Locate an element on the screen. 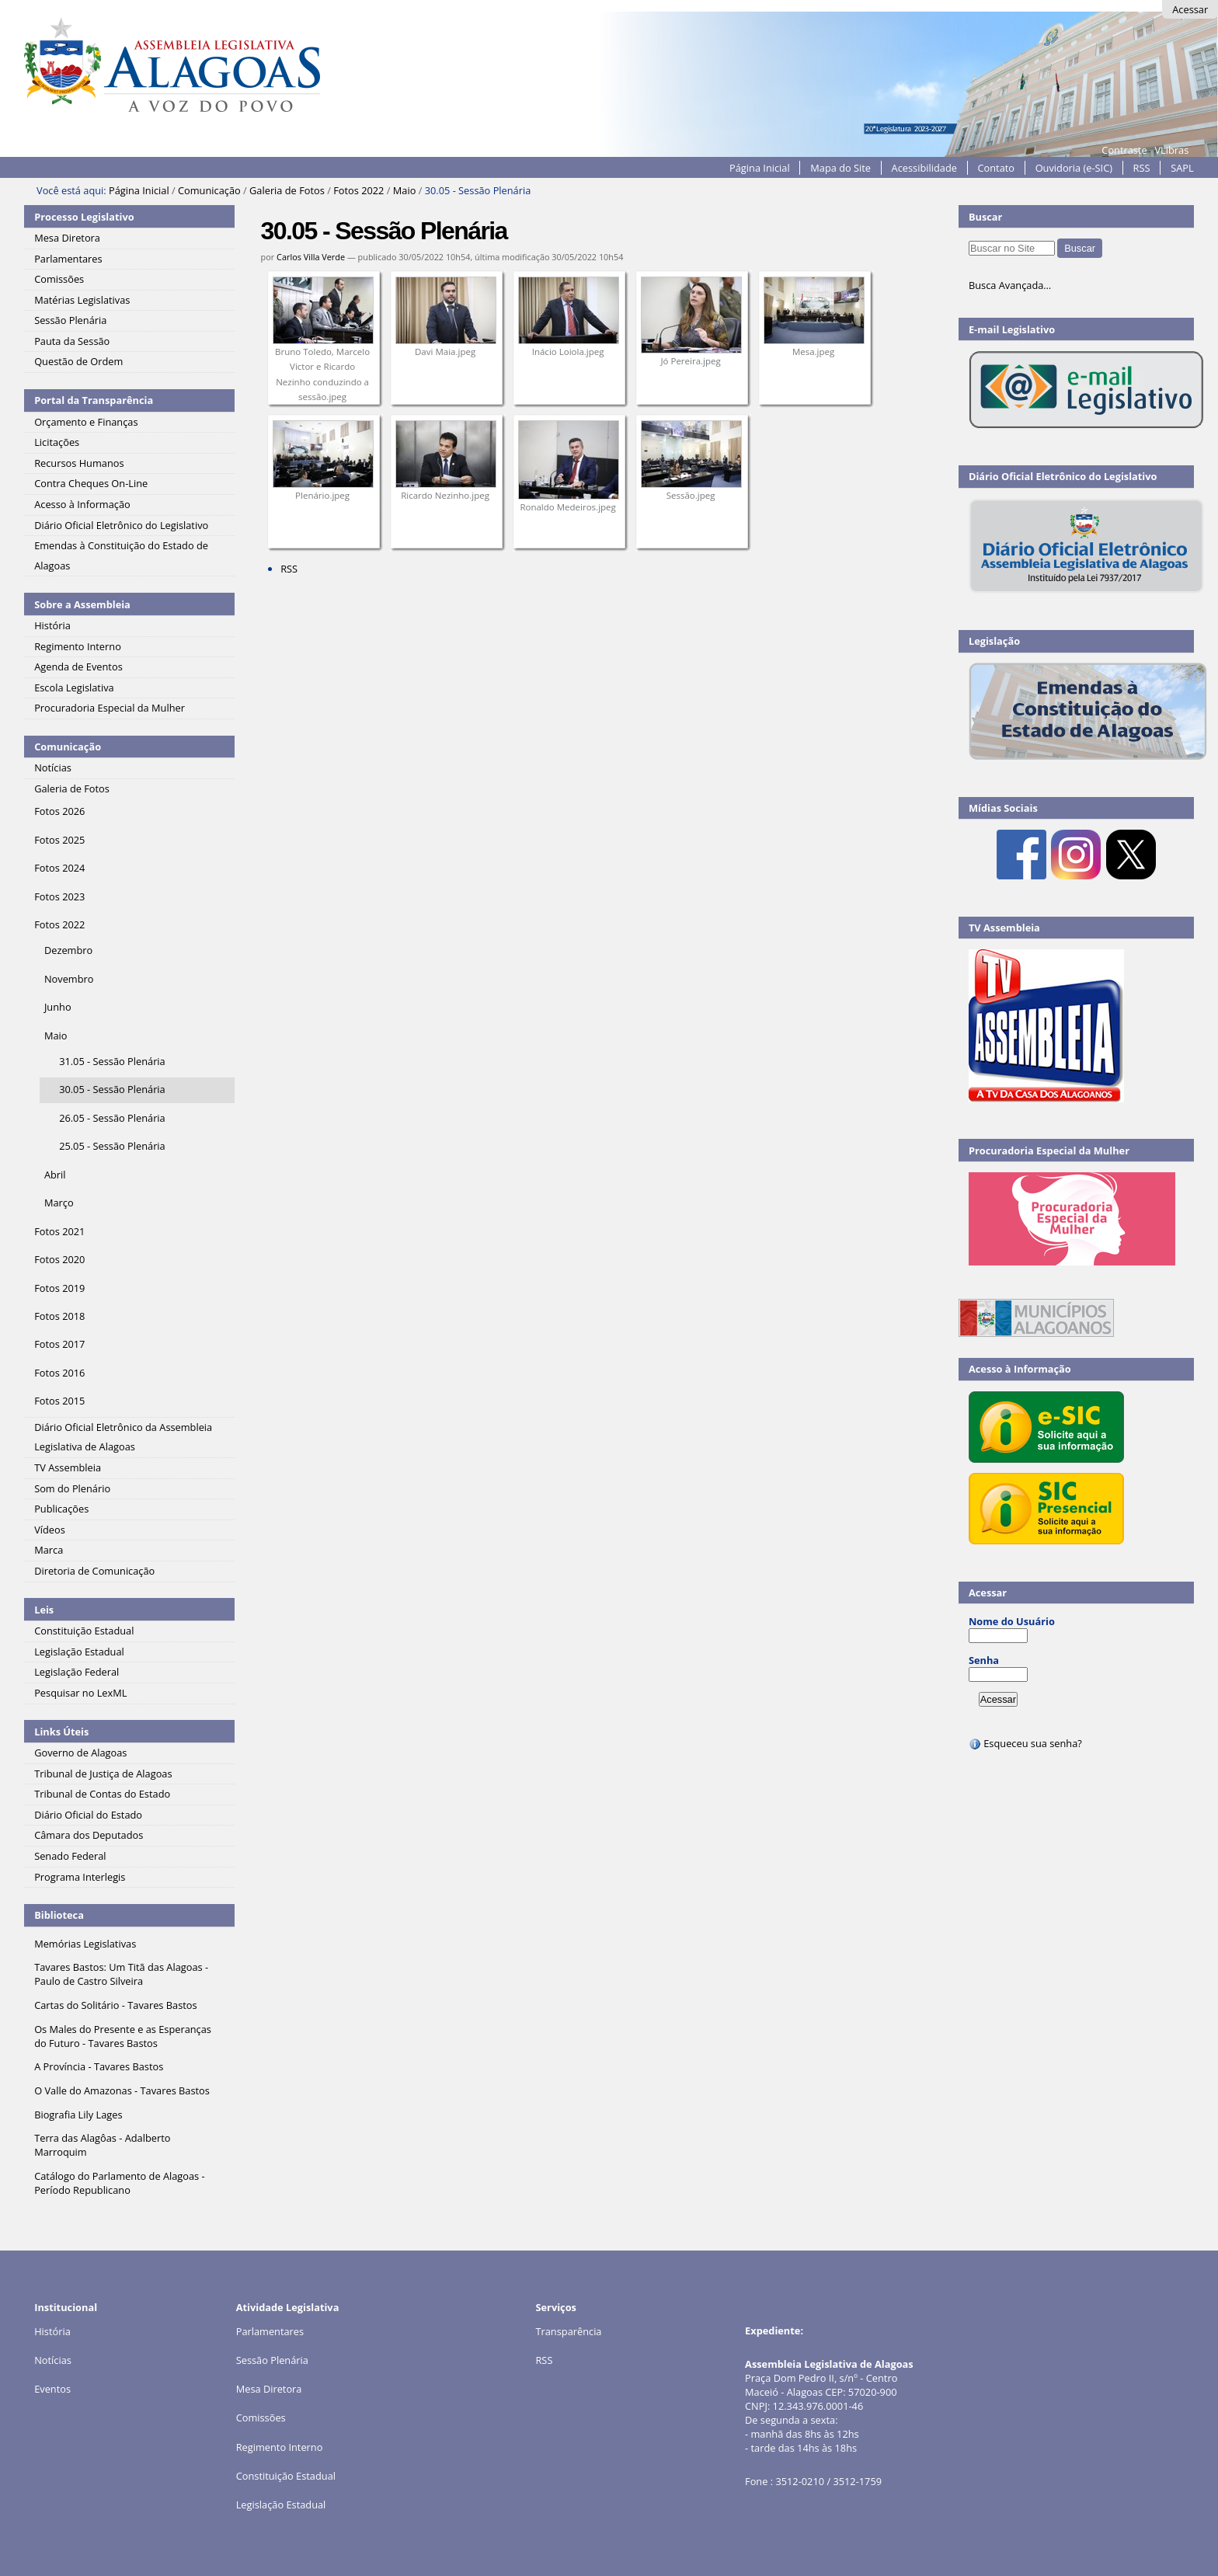 This screenshot has height=2576, width=1218. SAPL is located at coordinates (1182, 168).